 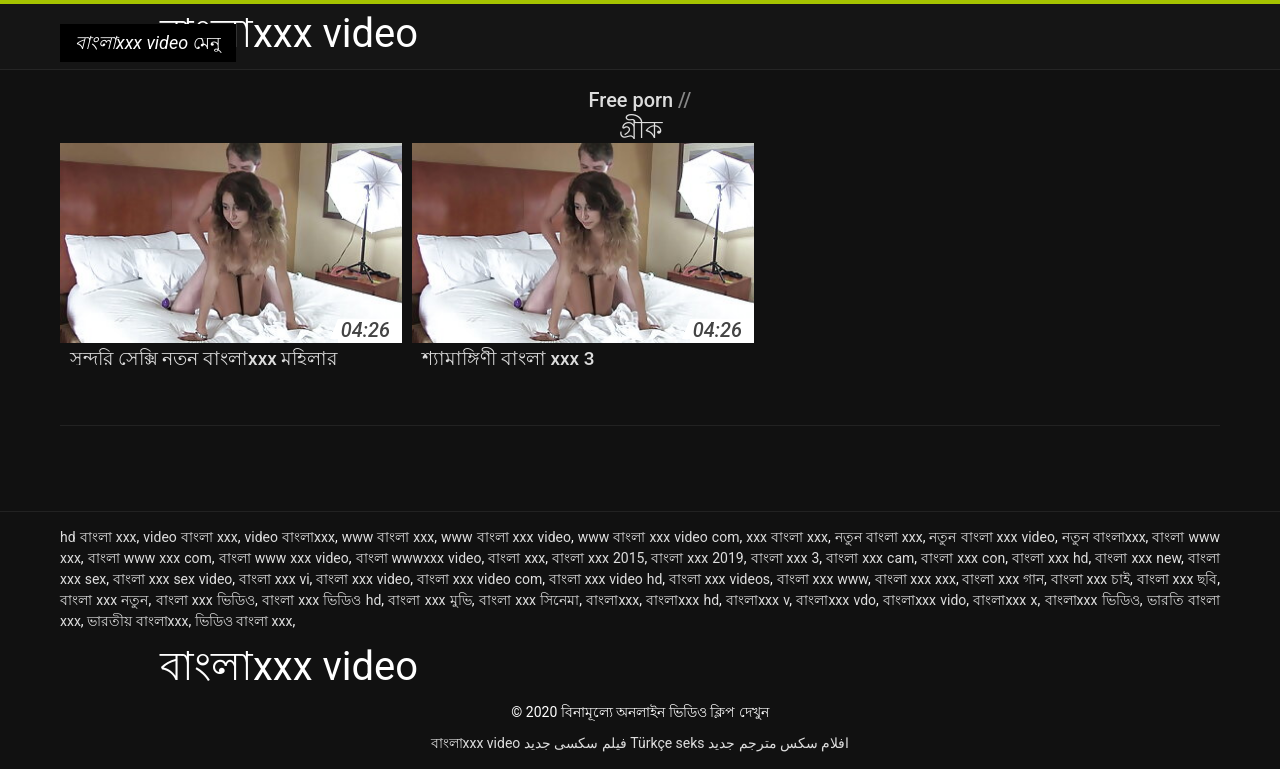 What do you see at coordinates (1177, 579) in the screenshot?
I see `বাংলা xxx ছবি` at bounding box center [1177, 579].